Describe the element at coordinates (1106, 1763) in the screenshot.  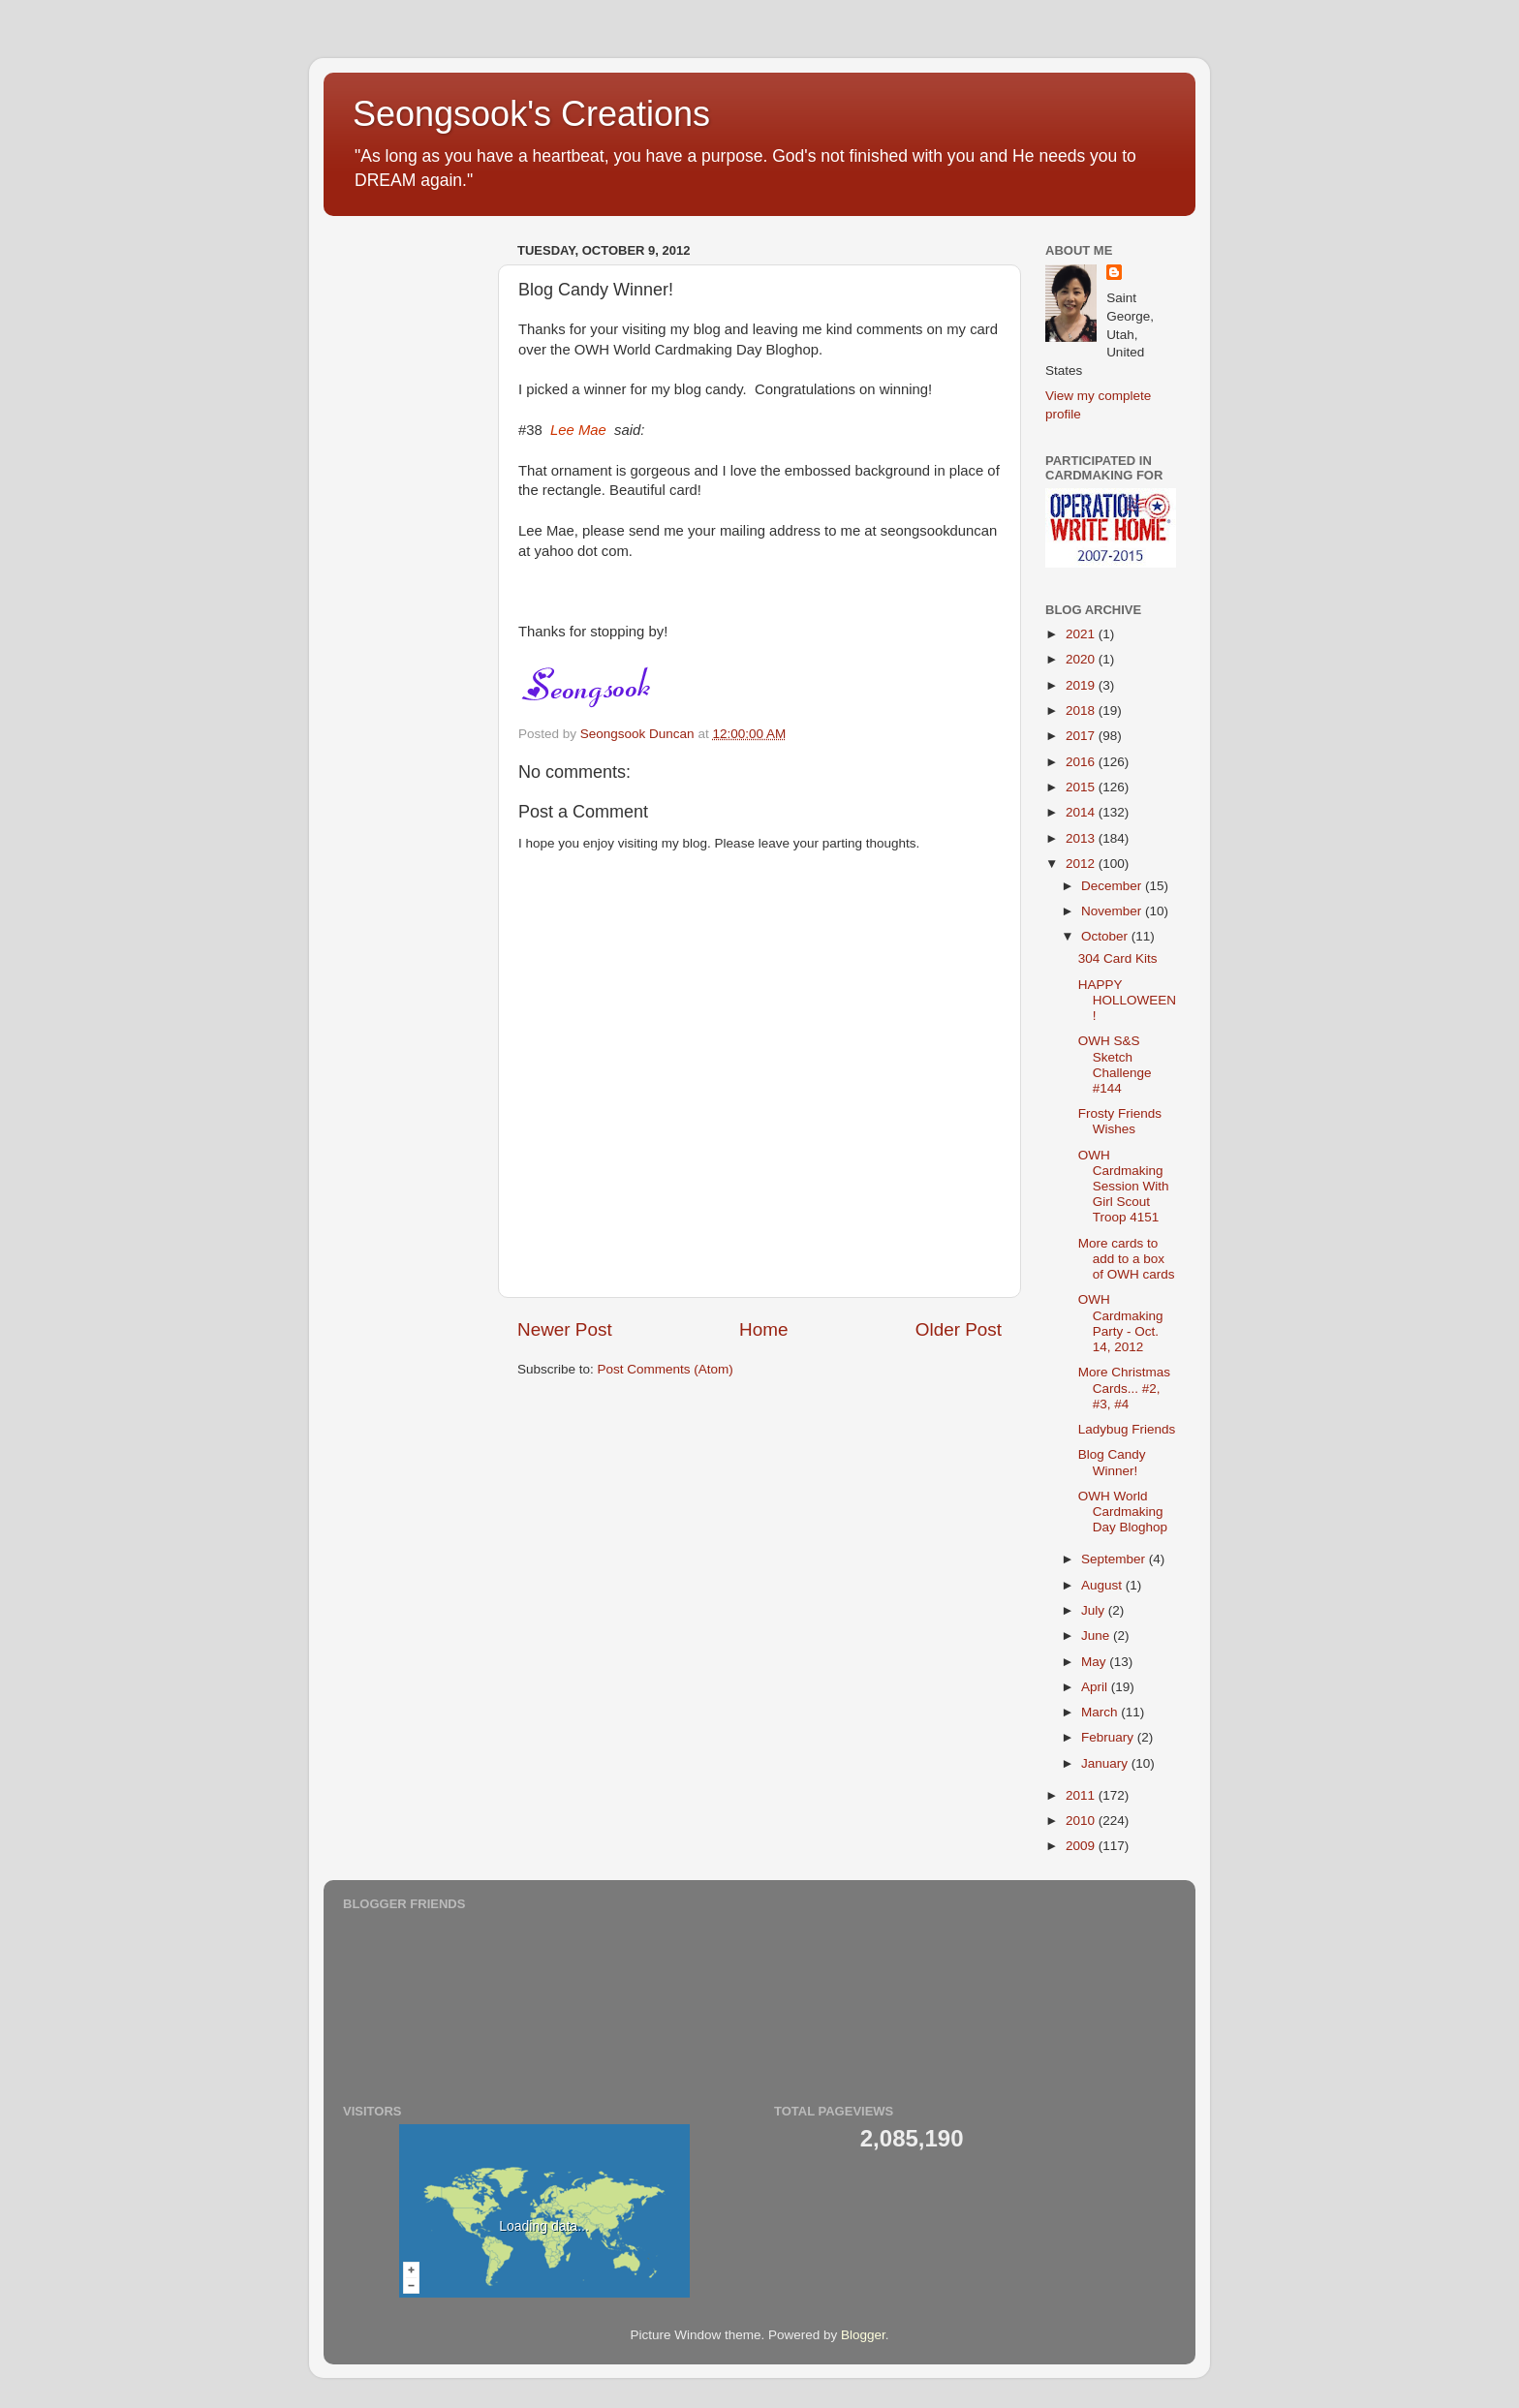
I see `January` at that location.